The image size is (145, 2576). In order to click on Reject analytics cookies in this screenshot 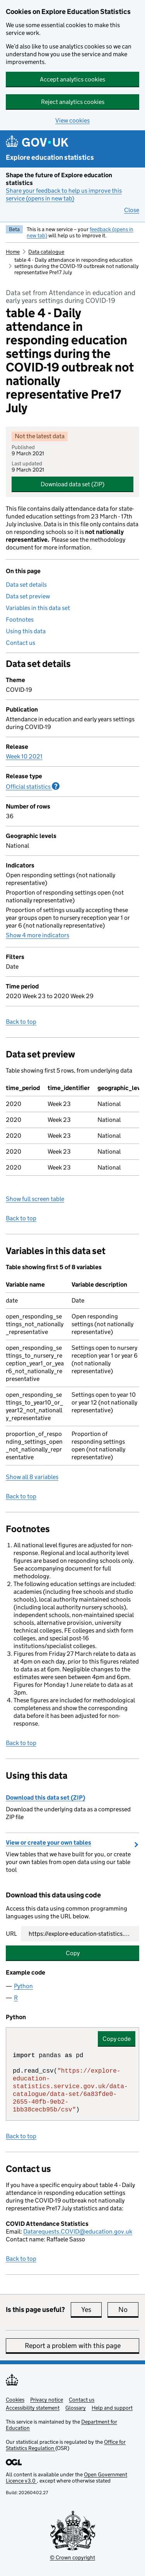, I will do `click(72, 101)`.